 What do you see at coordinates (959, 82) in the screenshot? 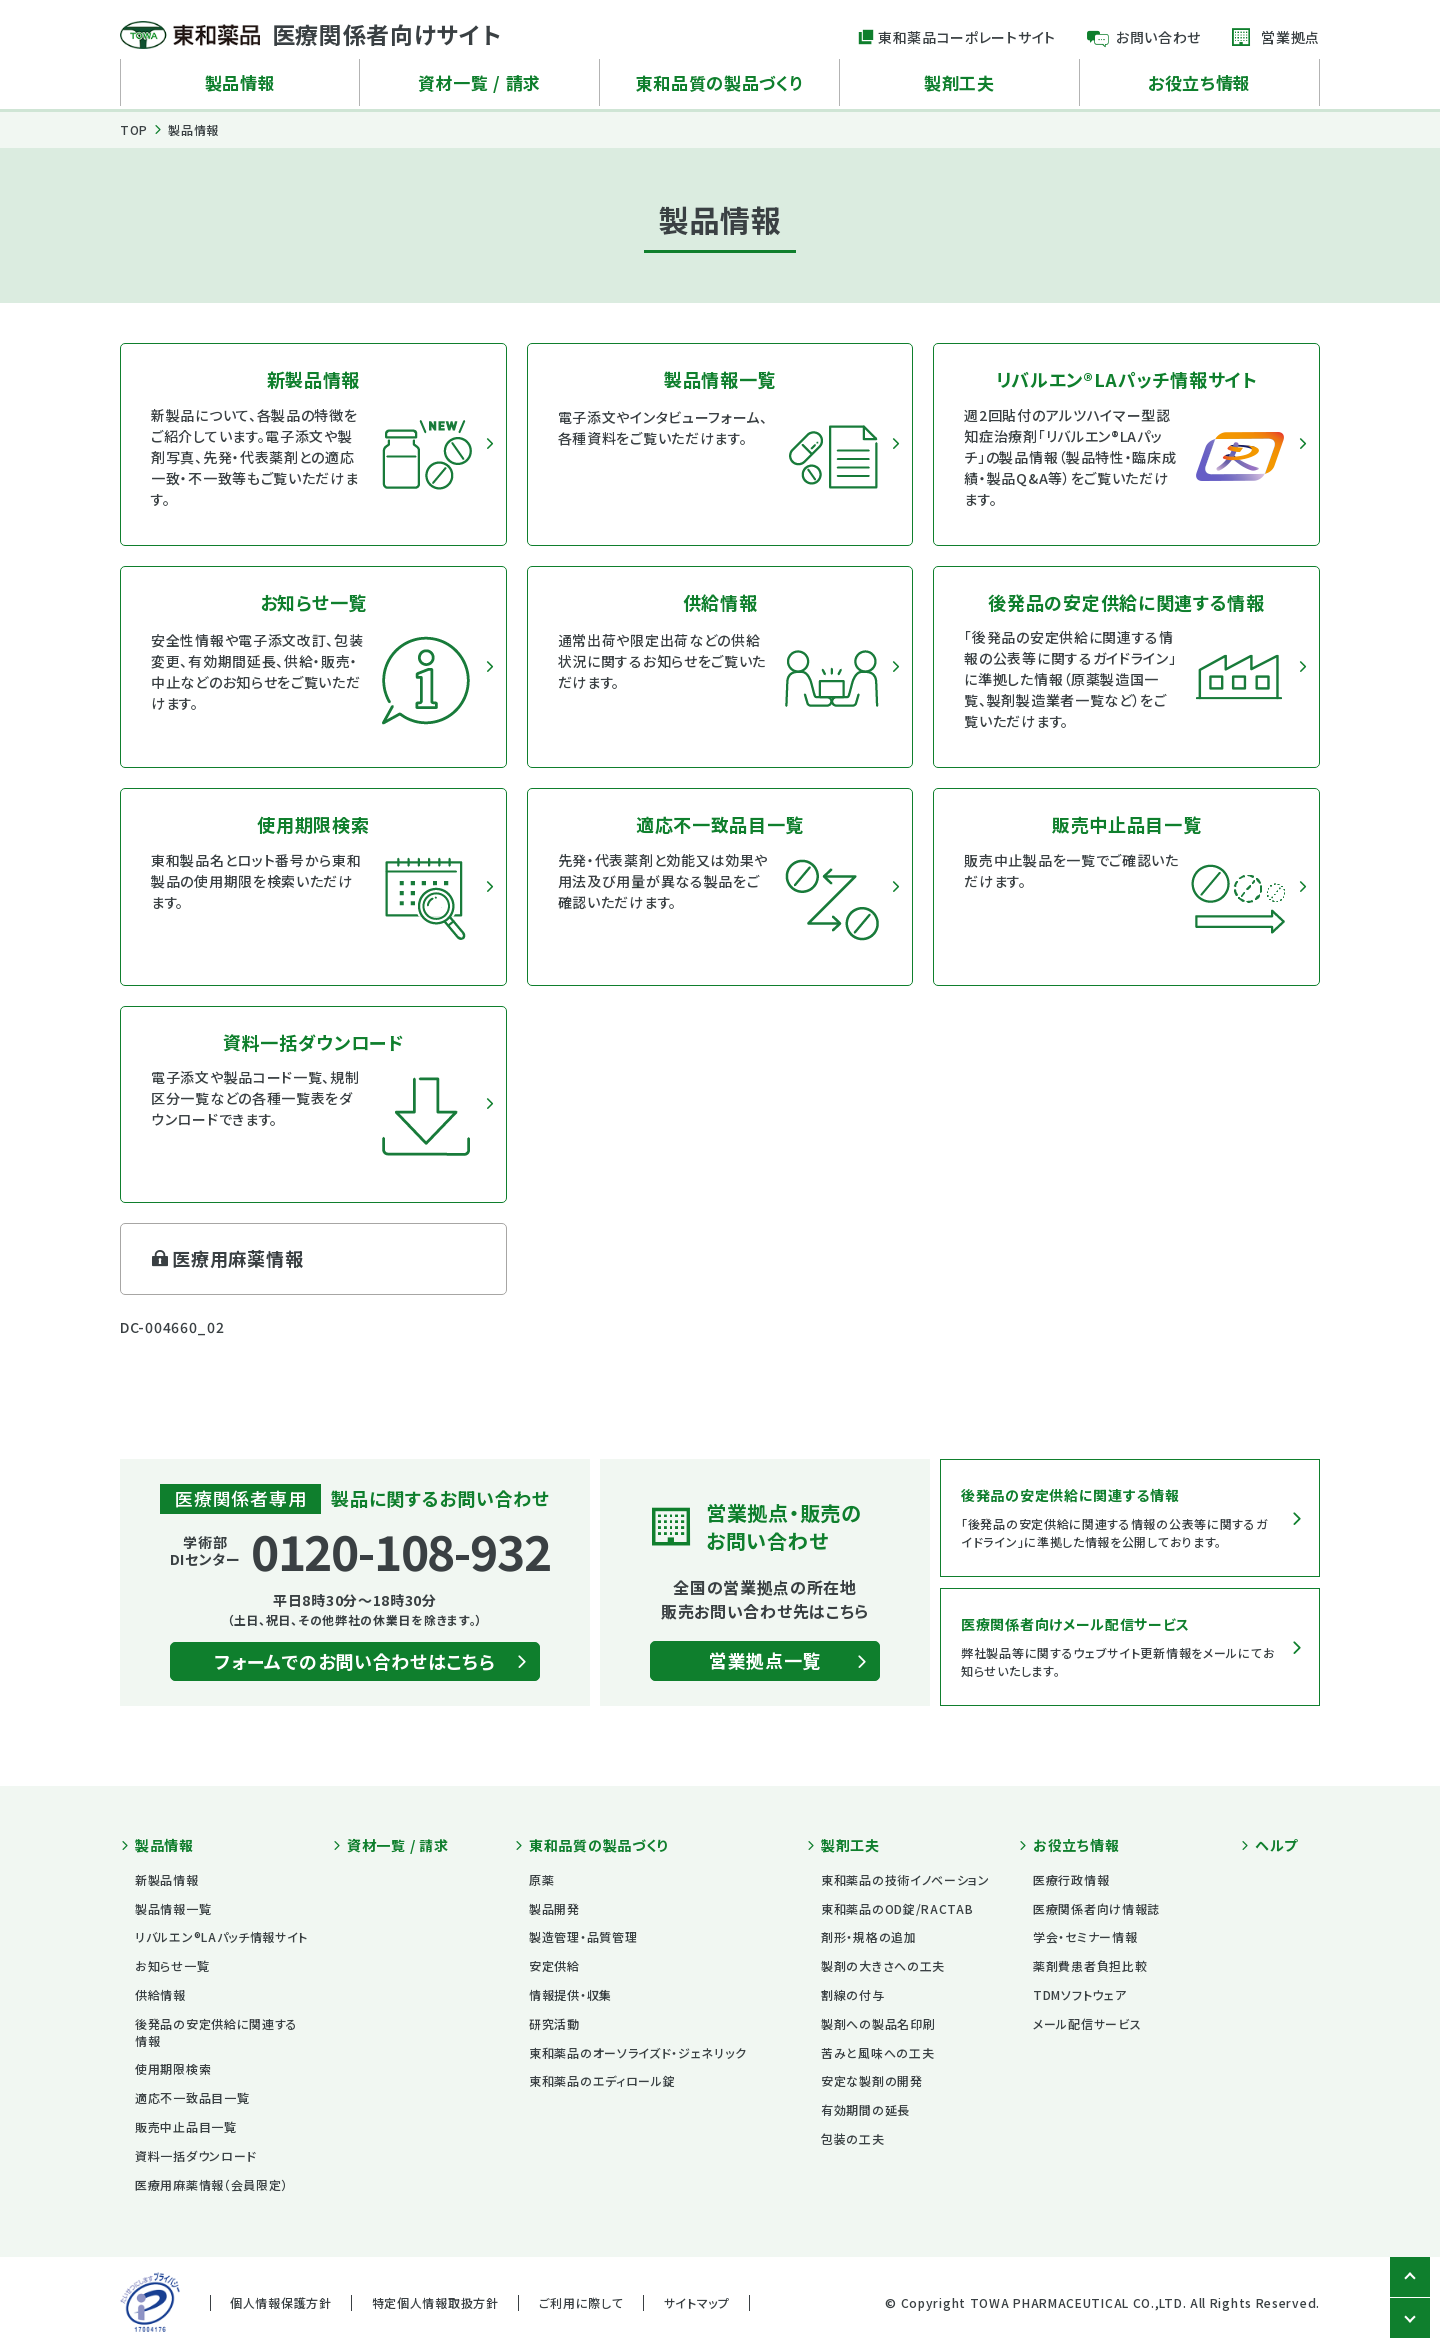
I see `製剤工夫` at bounding box center [959, 82].